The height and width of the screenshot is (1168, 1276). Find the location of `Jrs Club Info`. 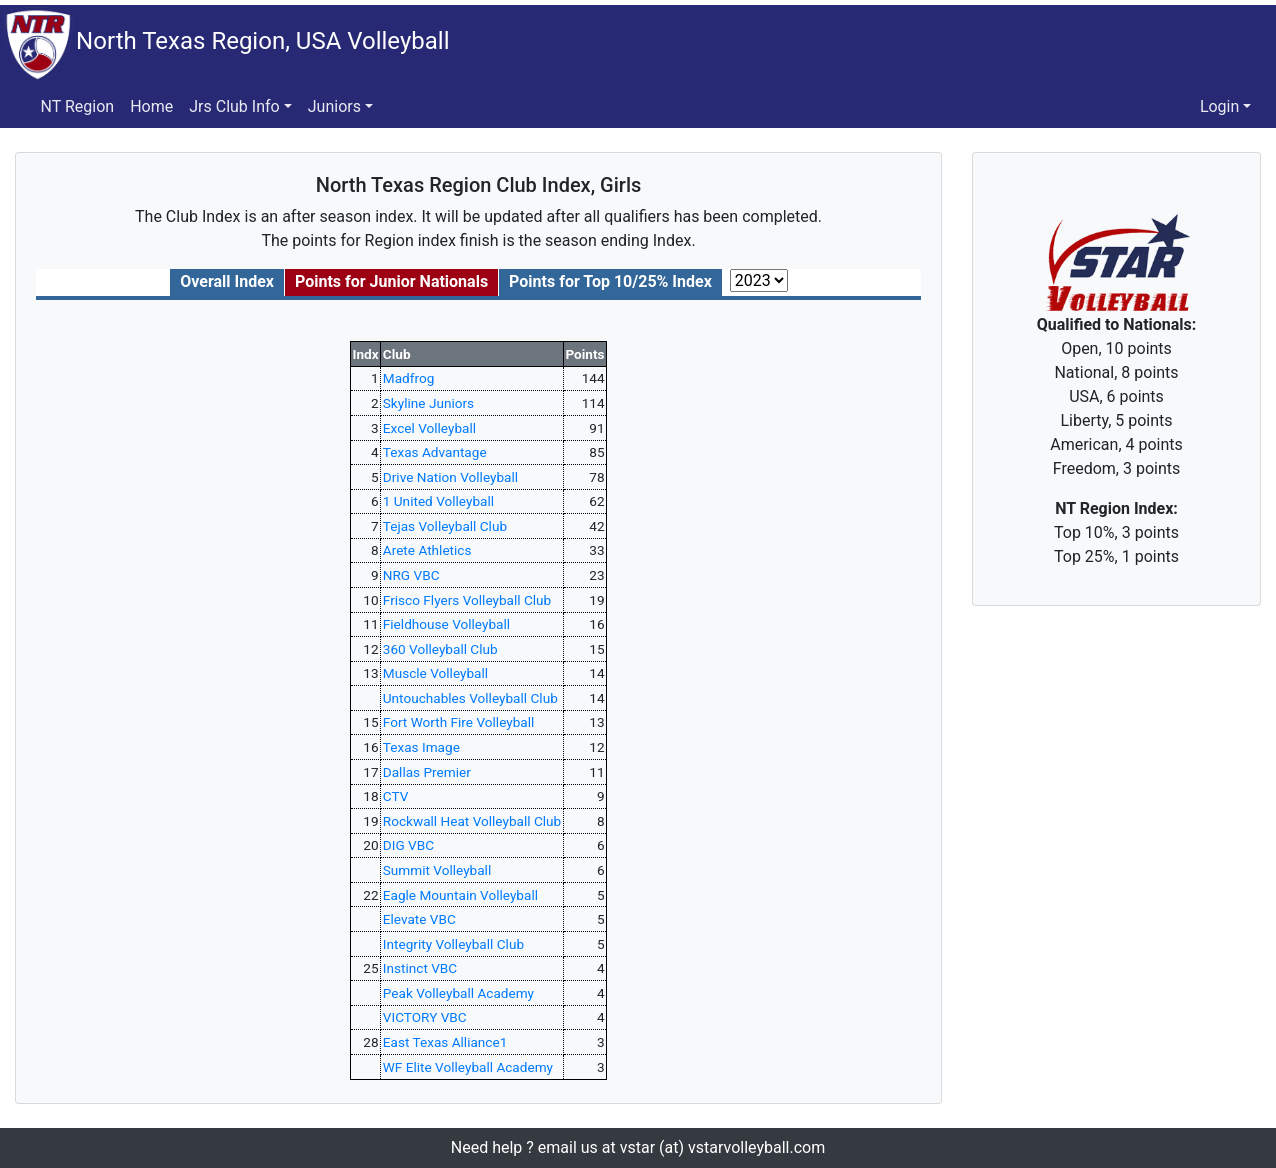

Jrs Club Info is located at coordinates (234, 106).